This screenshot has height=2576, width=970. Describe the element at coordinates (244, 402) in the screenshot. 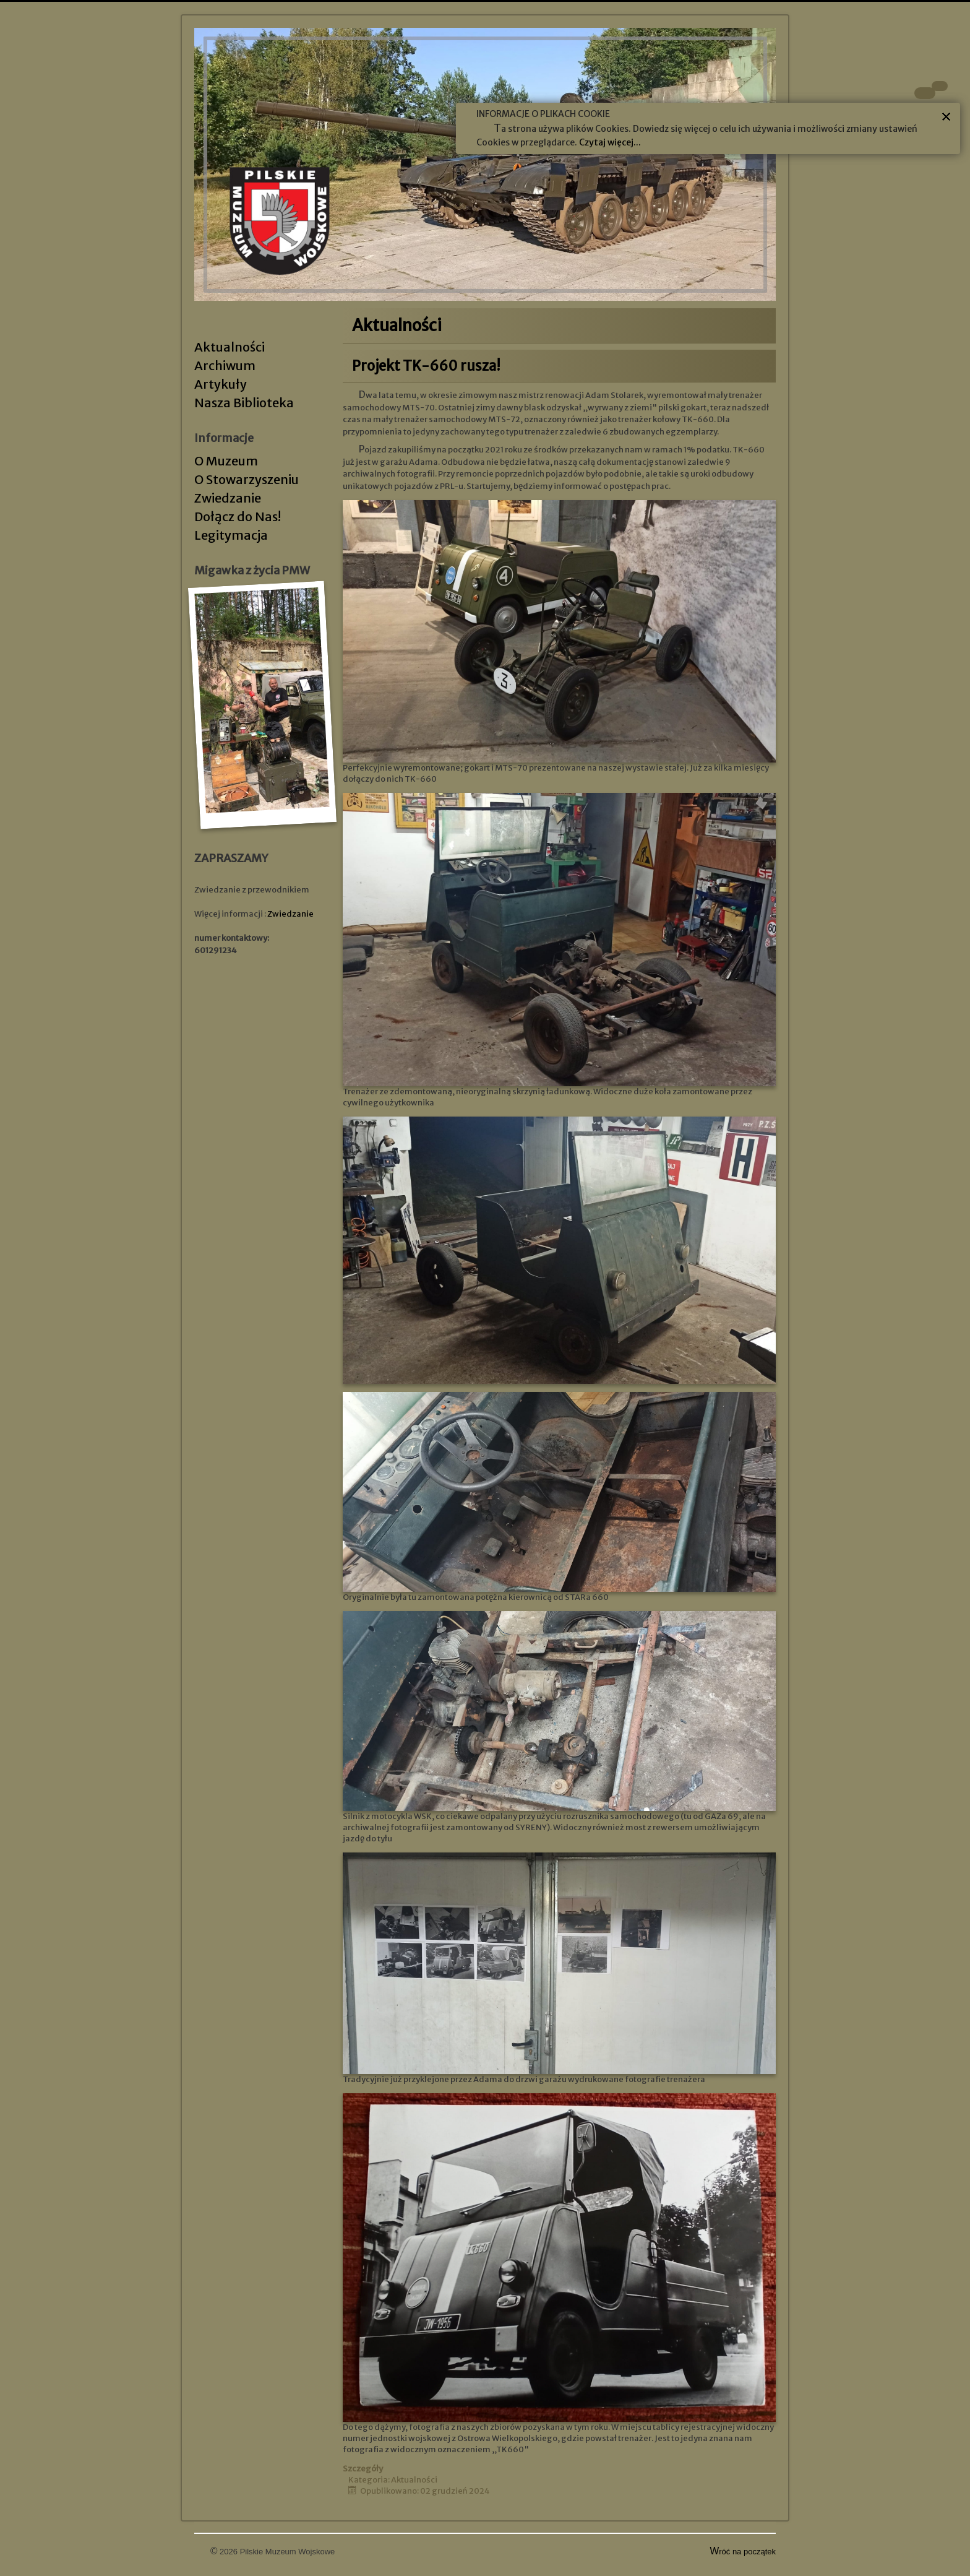

I see `Nasza Biblioteka` at that location.